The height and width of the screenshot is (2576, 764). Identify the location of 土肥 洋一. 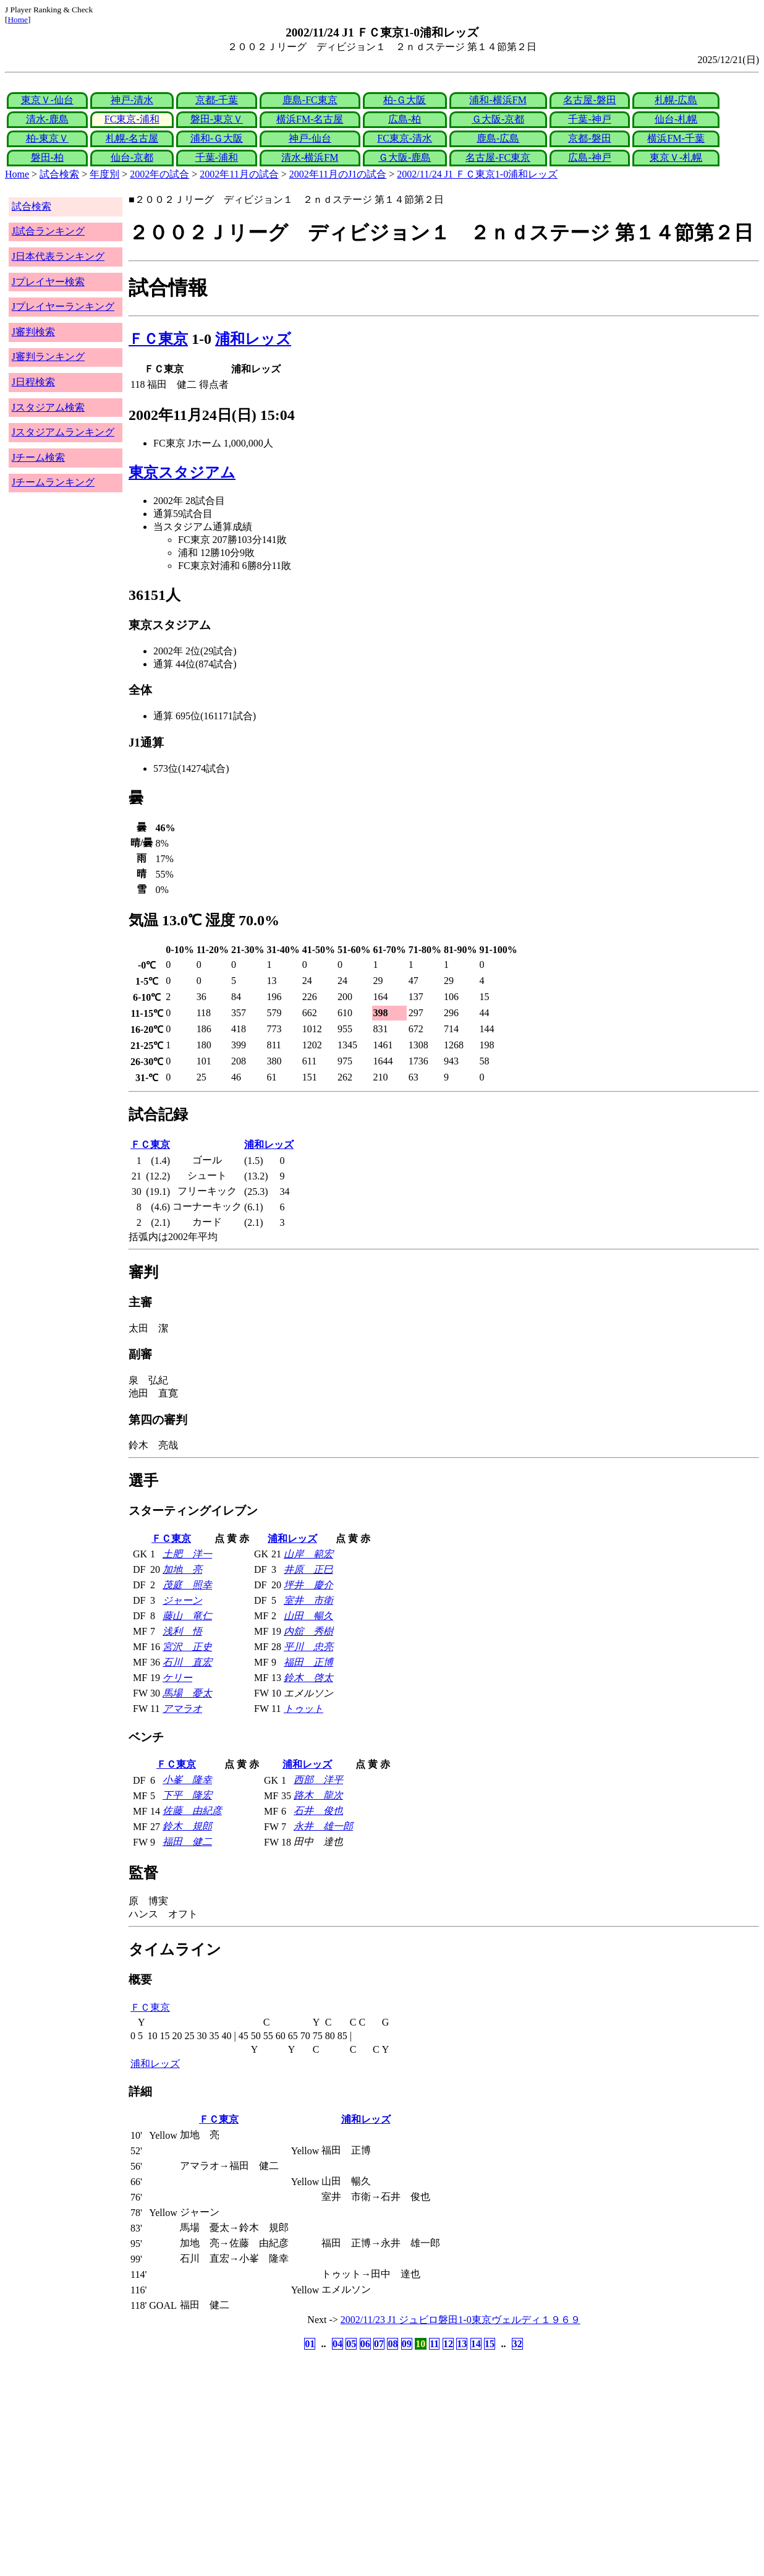
(187, 1554).